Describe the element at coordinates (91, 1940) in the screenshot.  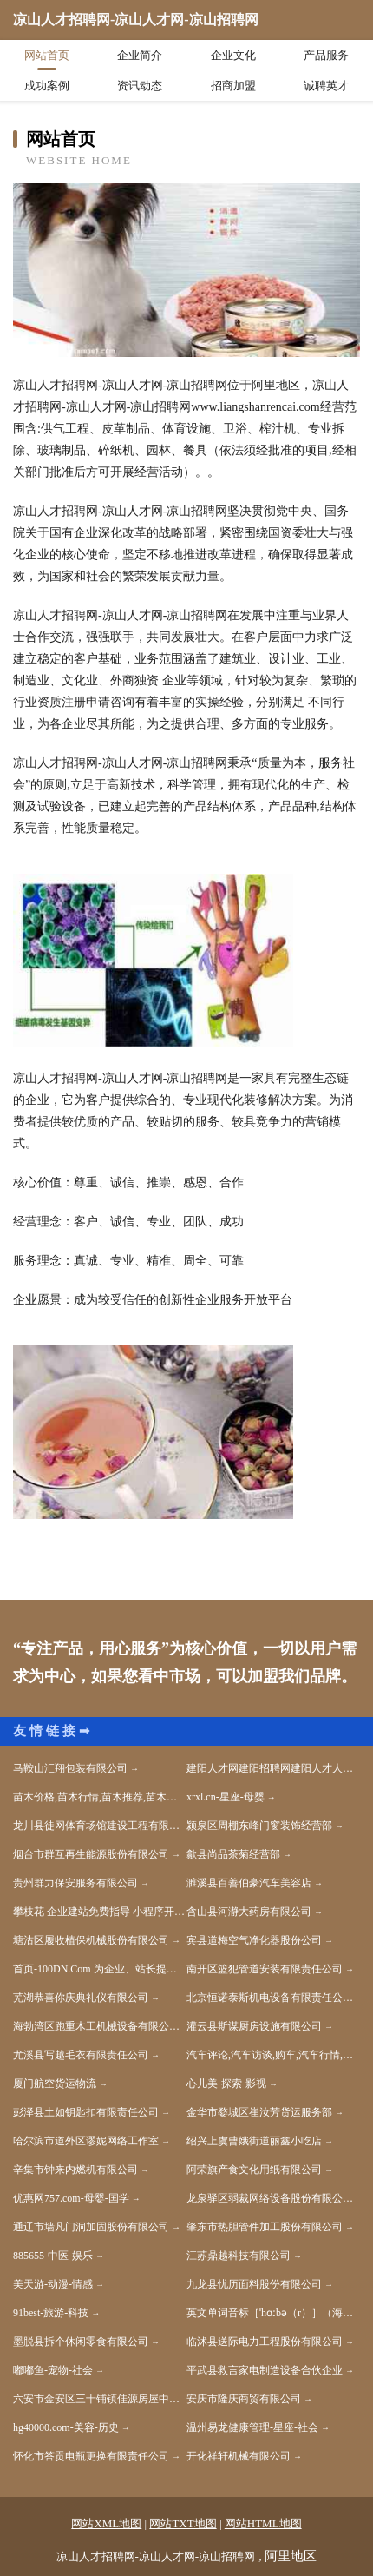
I see `塘沽区履收植保机械股份有限公司` at that location.